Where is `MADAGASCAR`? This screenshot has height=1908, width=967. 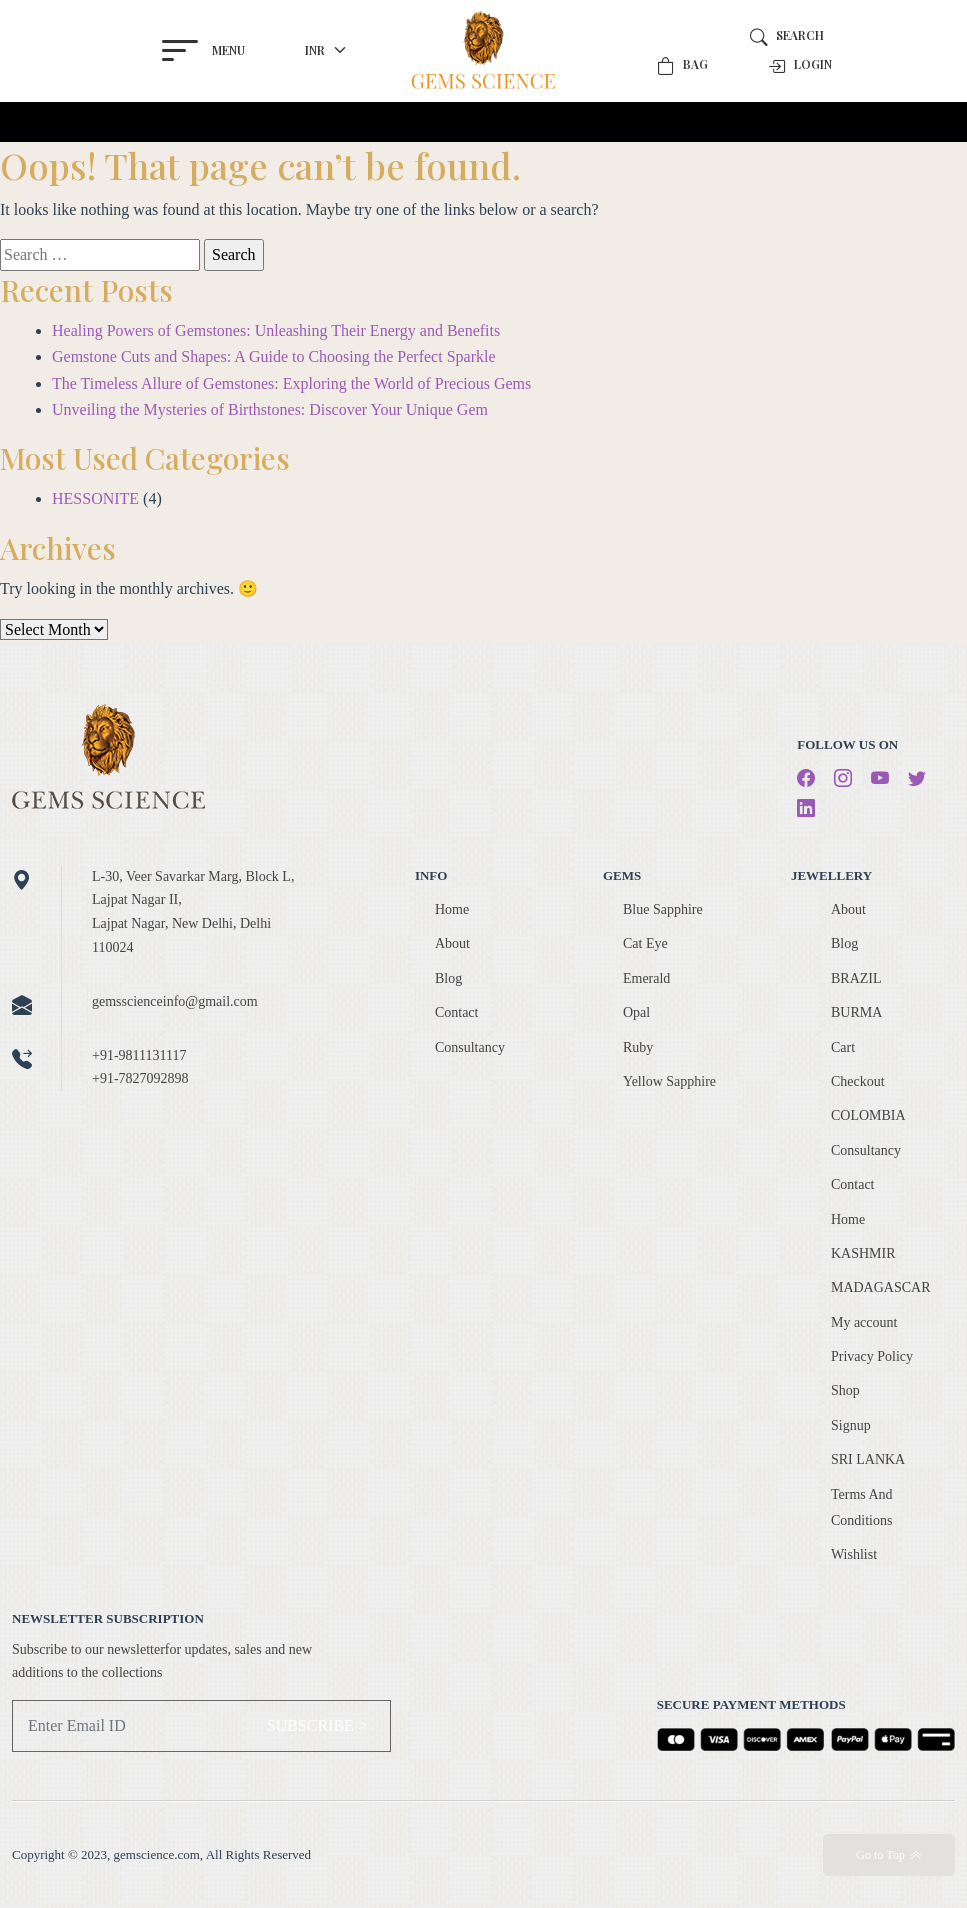
MADAGASCAR is located at coordinates (881, 1287).